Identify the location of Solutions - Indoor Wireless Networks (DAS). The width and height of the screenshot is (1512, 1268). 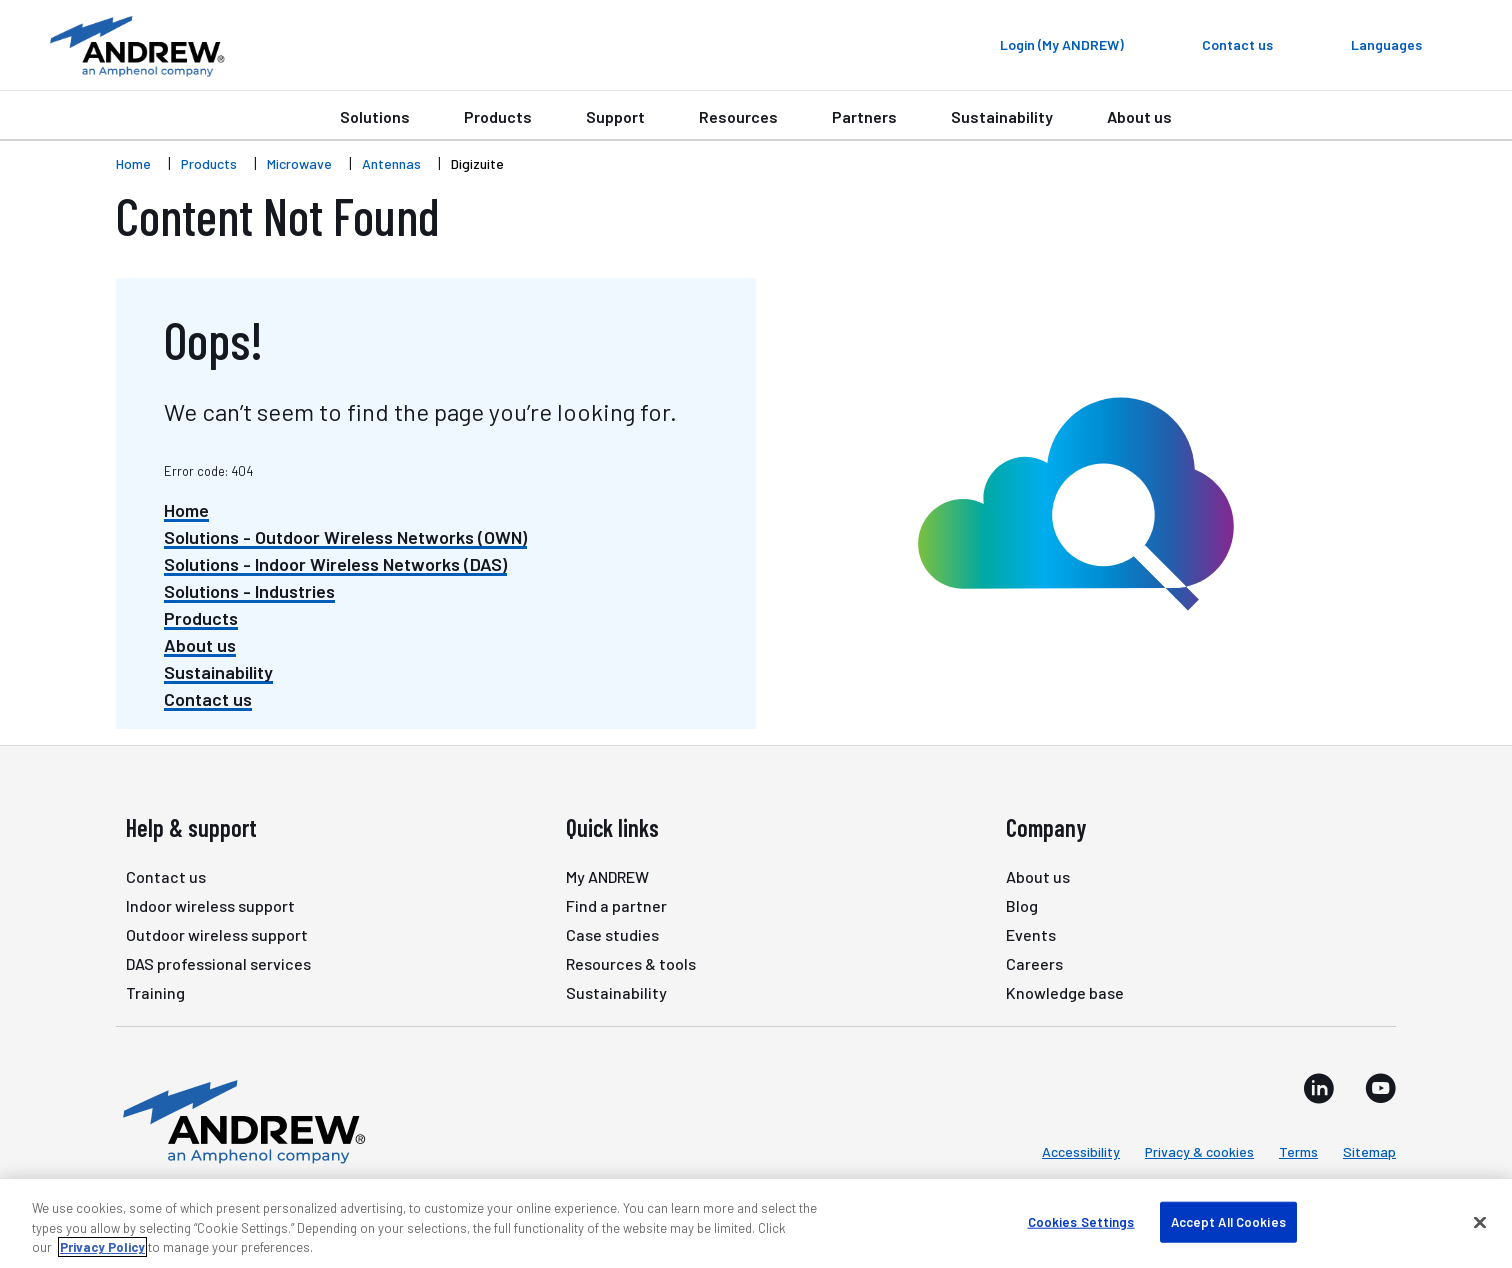
(335, 564).